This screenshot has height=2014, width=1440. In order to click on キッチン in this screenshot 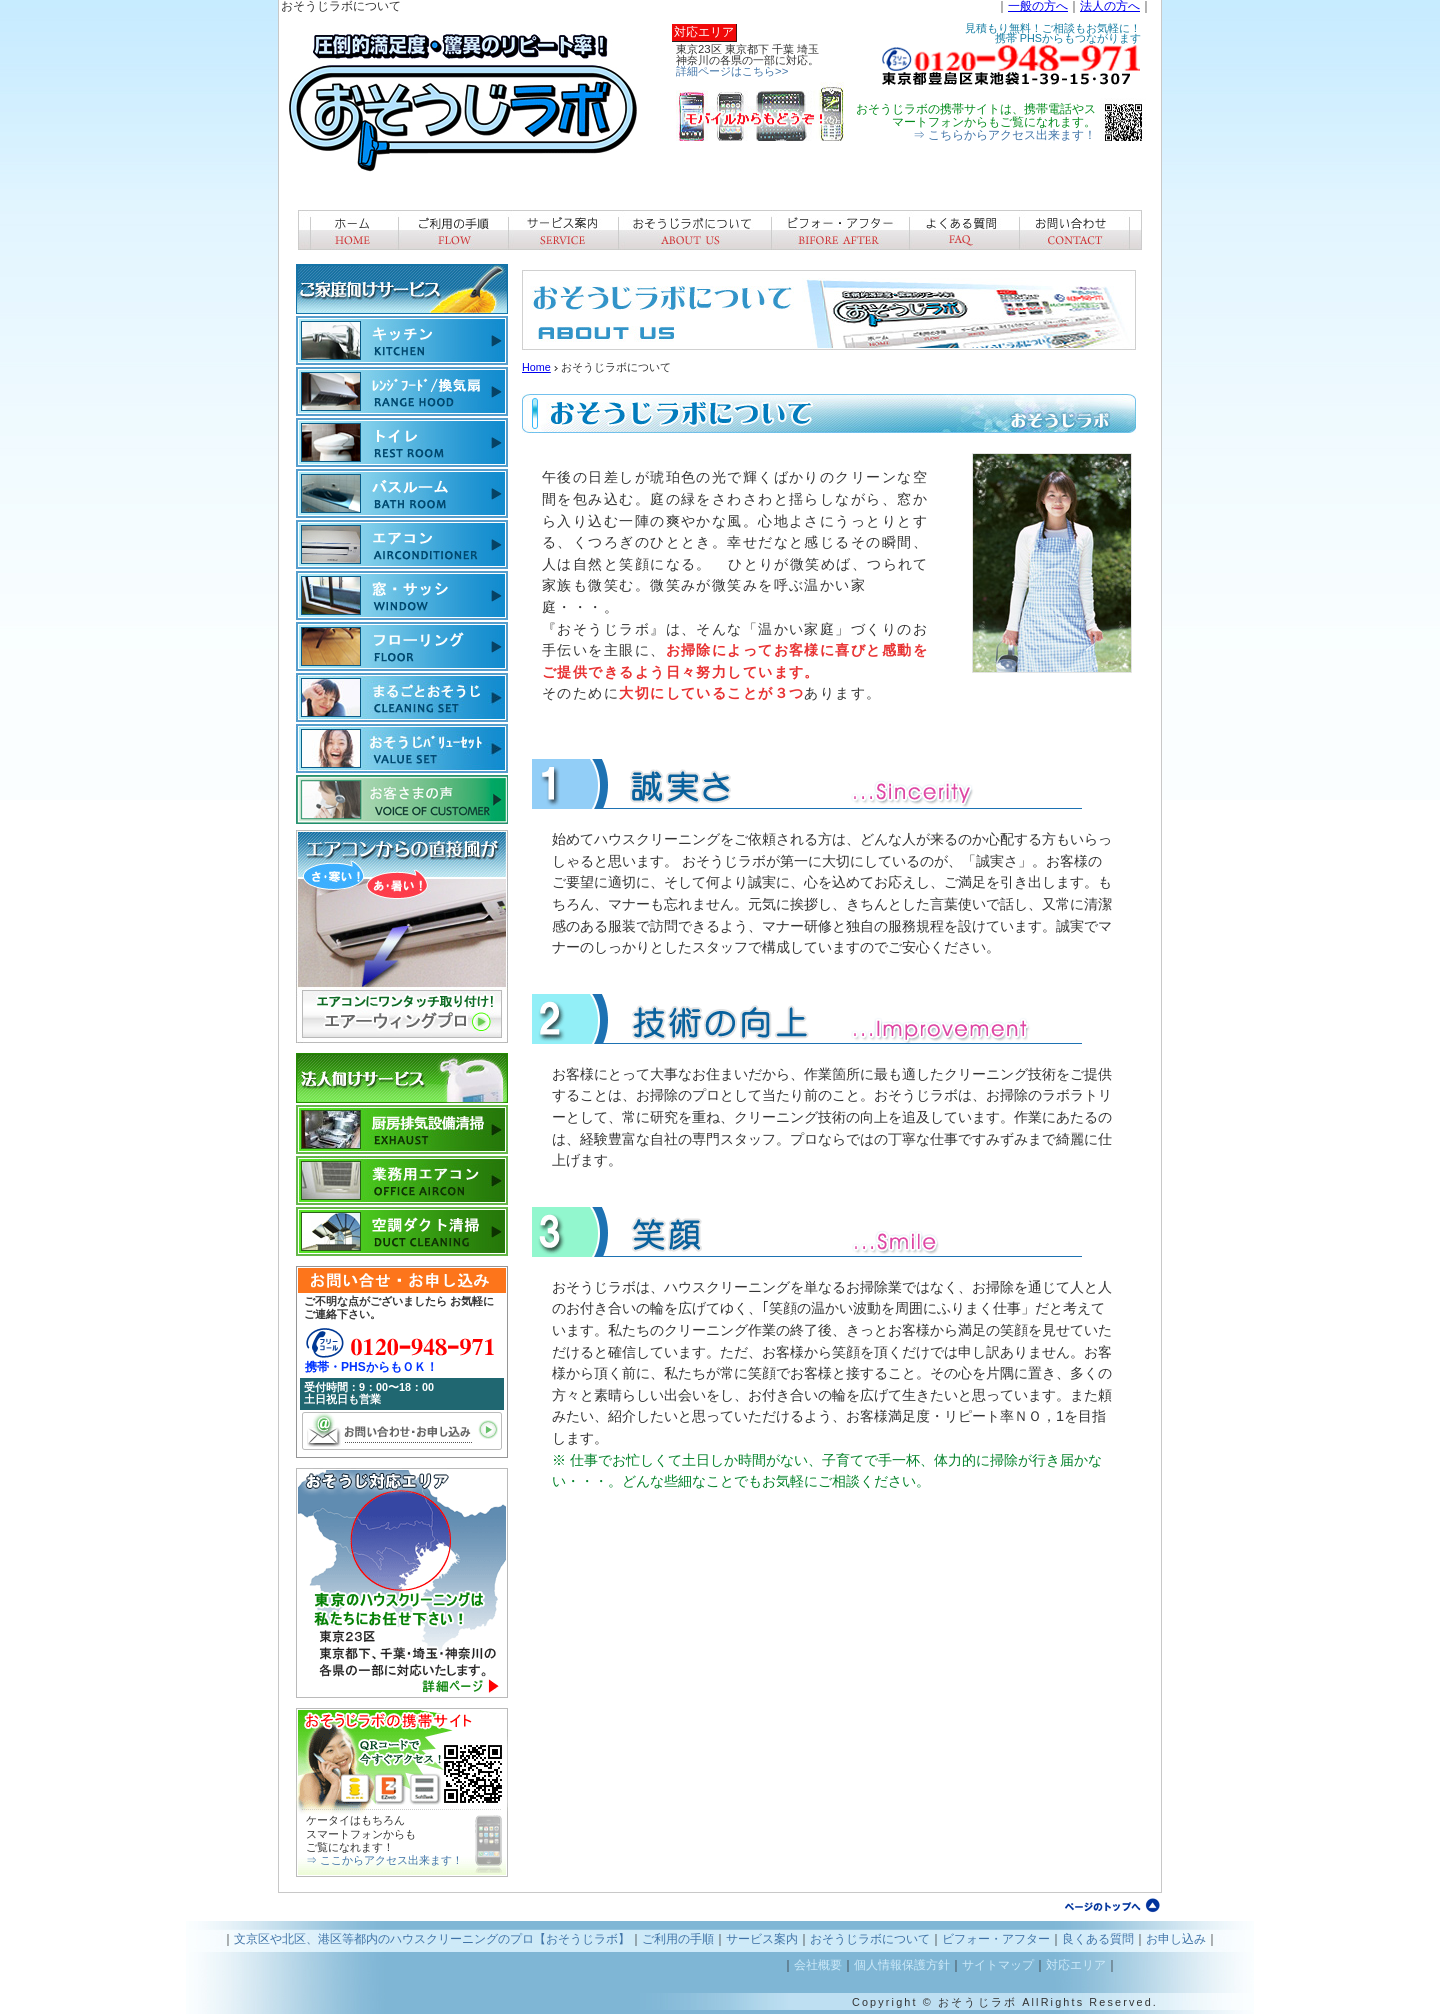, I will do `click(402, 340)`.